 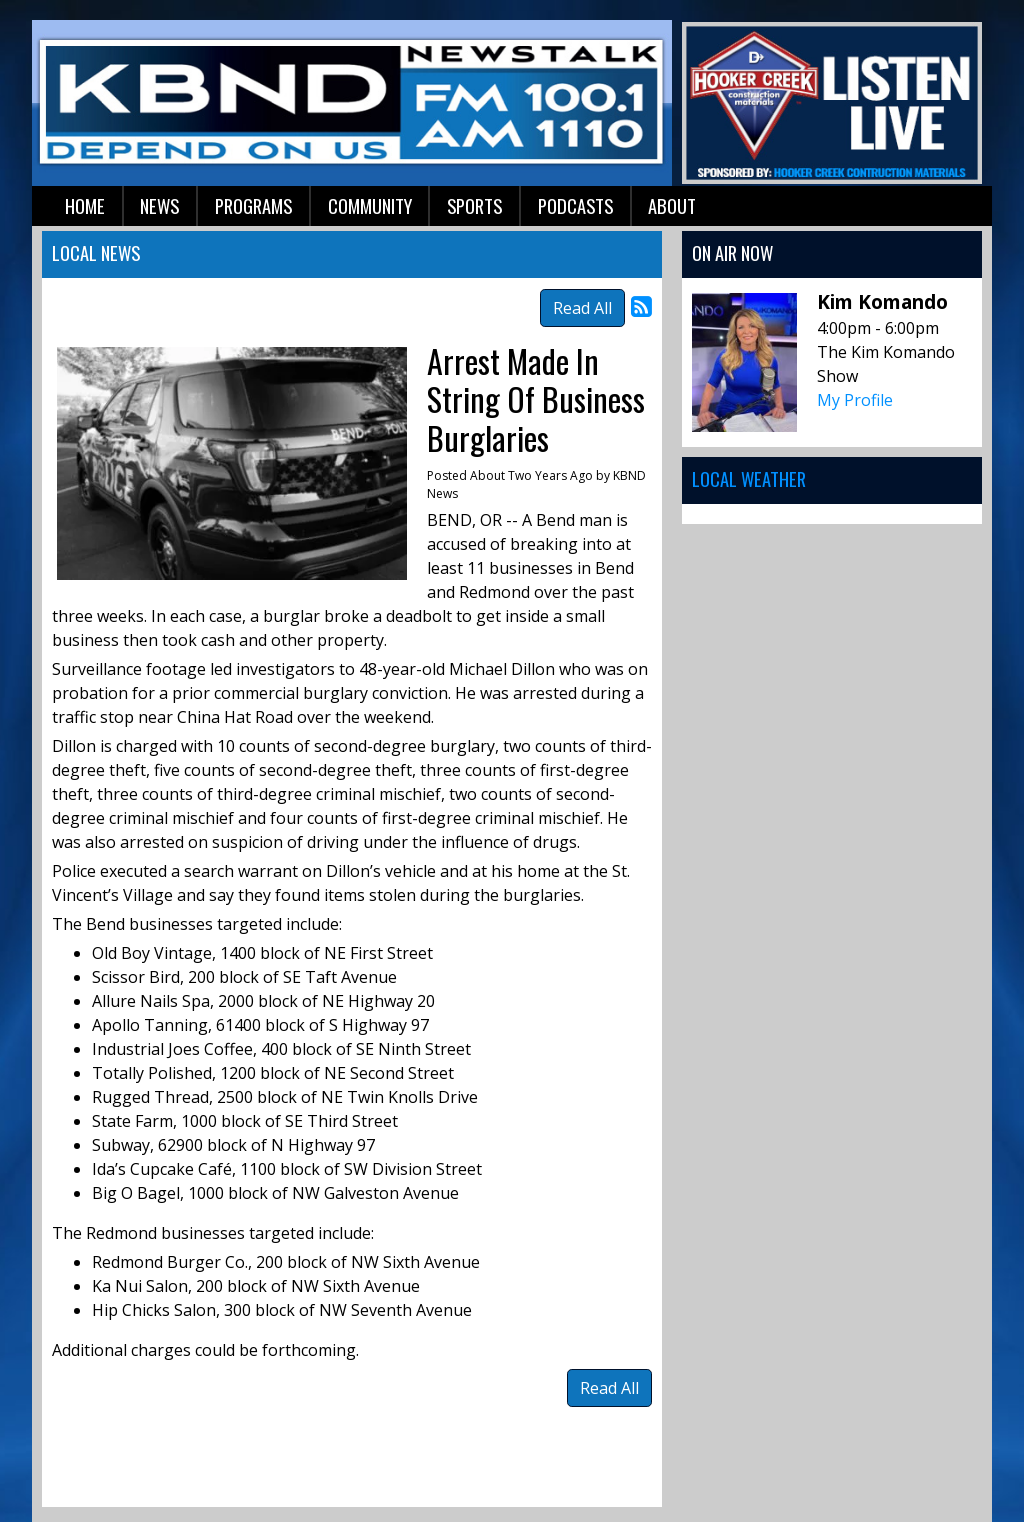 I want to click on Local Weather, so click(x=749, y=478).